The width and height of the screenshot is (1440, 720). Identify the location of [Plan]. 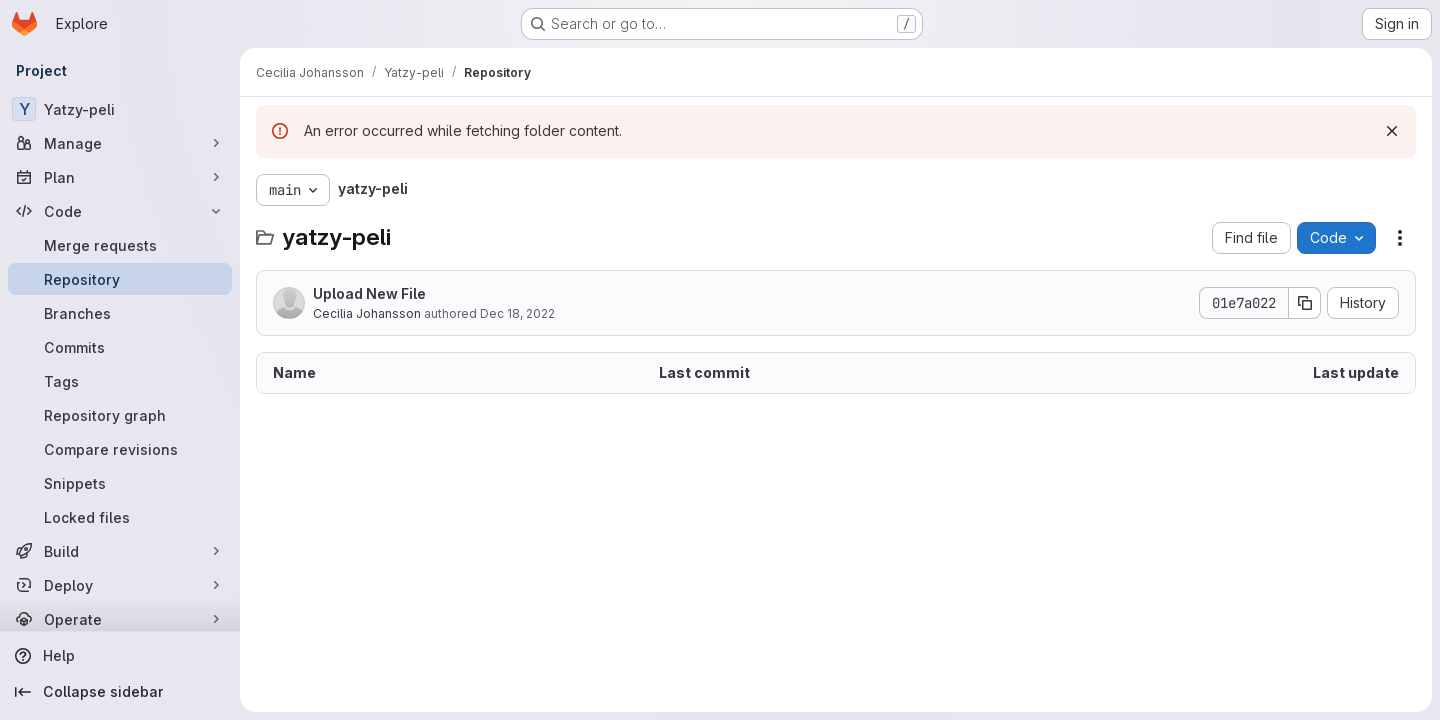
(120, 177).